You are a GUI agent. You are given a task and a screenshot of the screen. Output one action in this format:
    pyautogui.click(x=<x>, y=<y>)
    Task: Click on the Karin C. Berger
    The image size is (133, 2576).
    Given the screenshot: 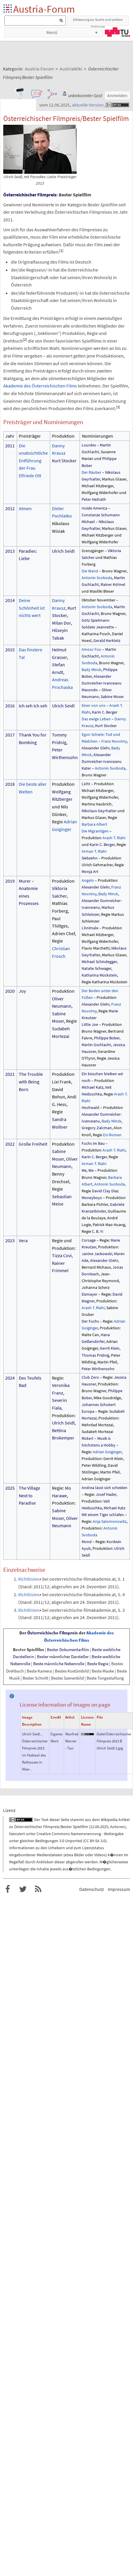 What is the action you would take?
    pyautogui.click(x=104, y=712)
    